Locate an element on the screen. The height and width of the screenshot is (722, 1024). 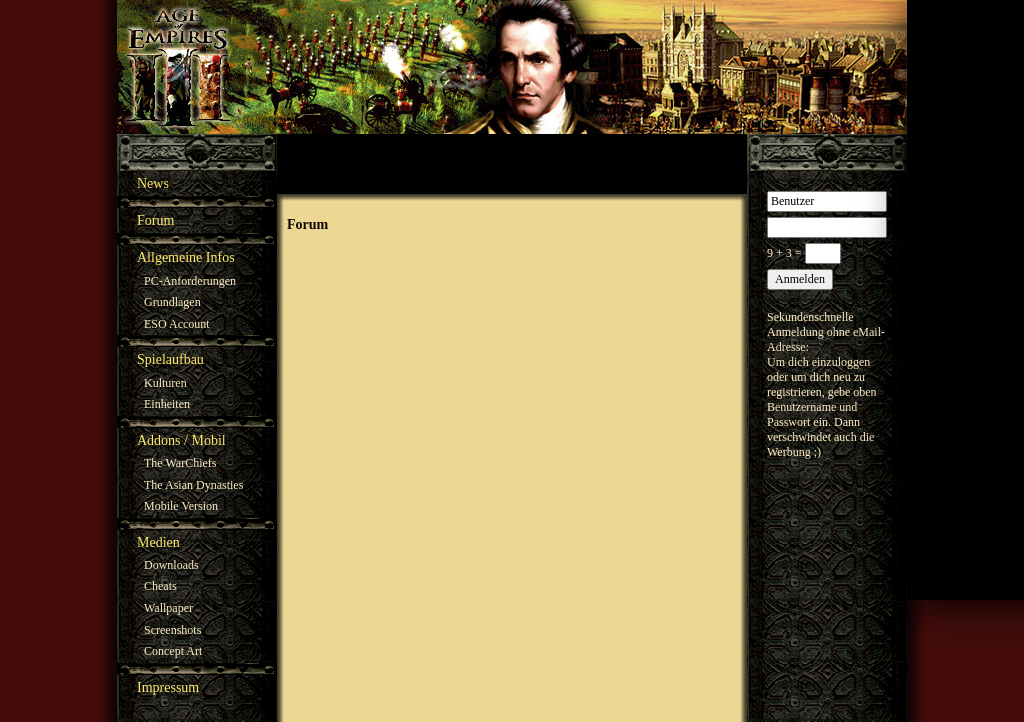
Cheats is located at coordinates (160, 586).